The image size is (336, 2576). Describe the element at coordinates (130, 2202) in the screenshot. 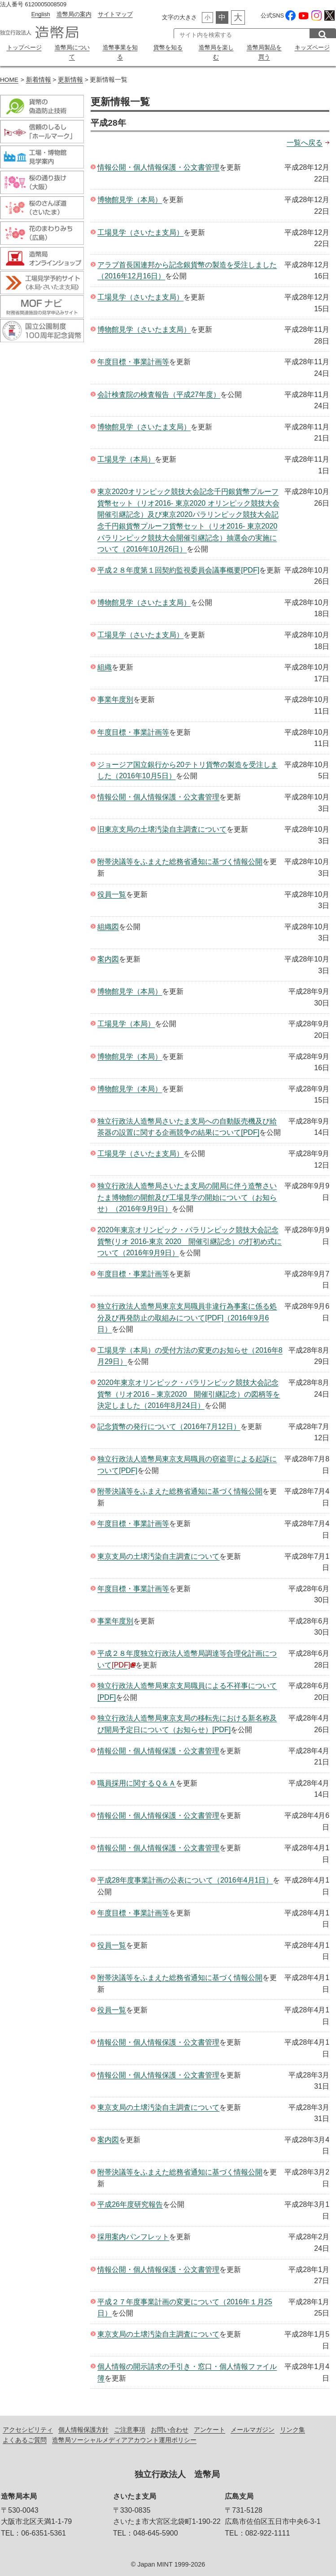

I see `平成26年度研究報告` at that location.